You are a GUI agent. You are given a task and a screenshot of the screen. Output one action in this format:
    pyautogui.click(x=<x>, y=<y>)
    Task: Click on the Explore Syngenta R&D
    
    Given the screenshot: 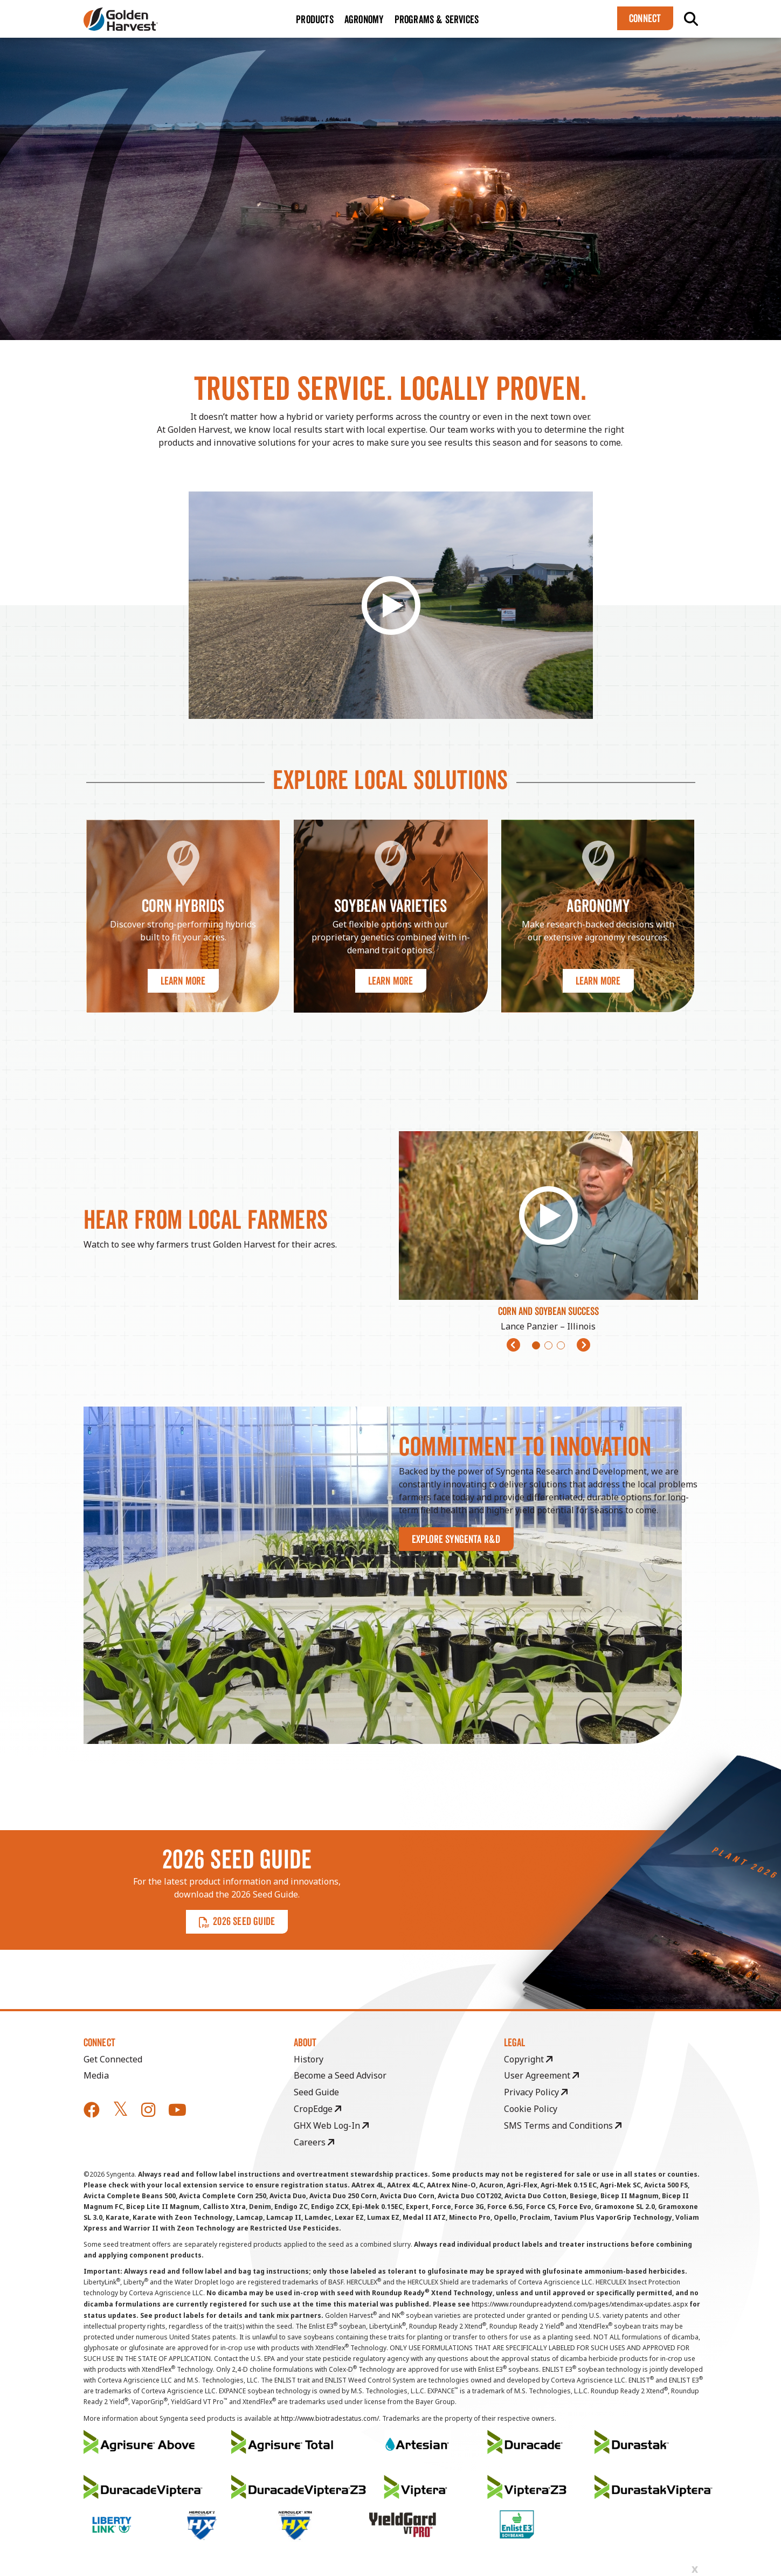 What is the action you would take?
    pyautogui.click(x=456, y=1539)
    